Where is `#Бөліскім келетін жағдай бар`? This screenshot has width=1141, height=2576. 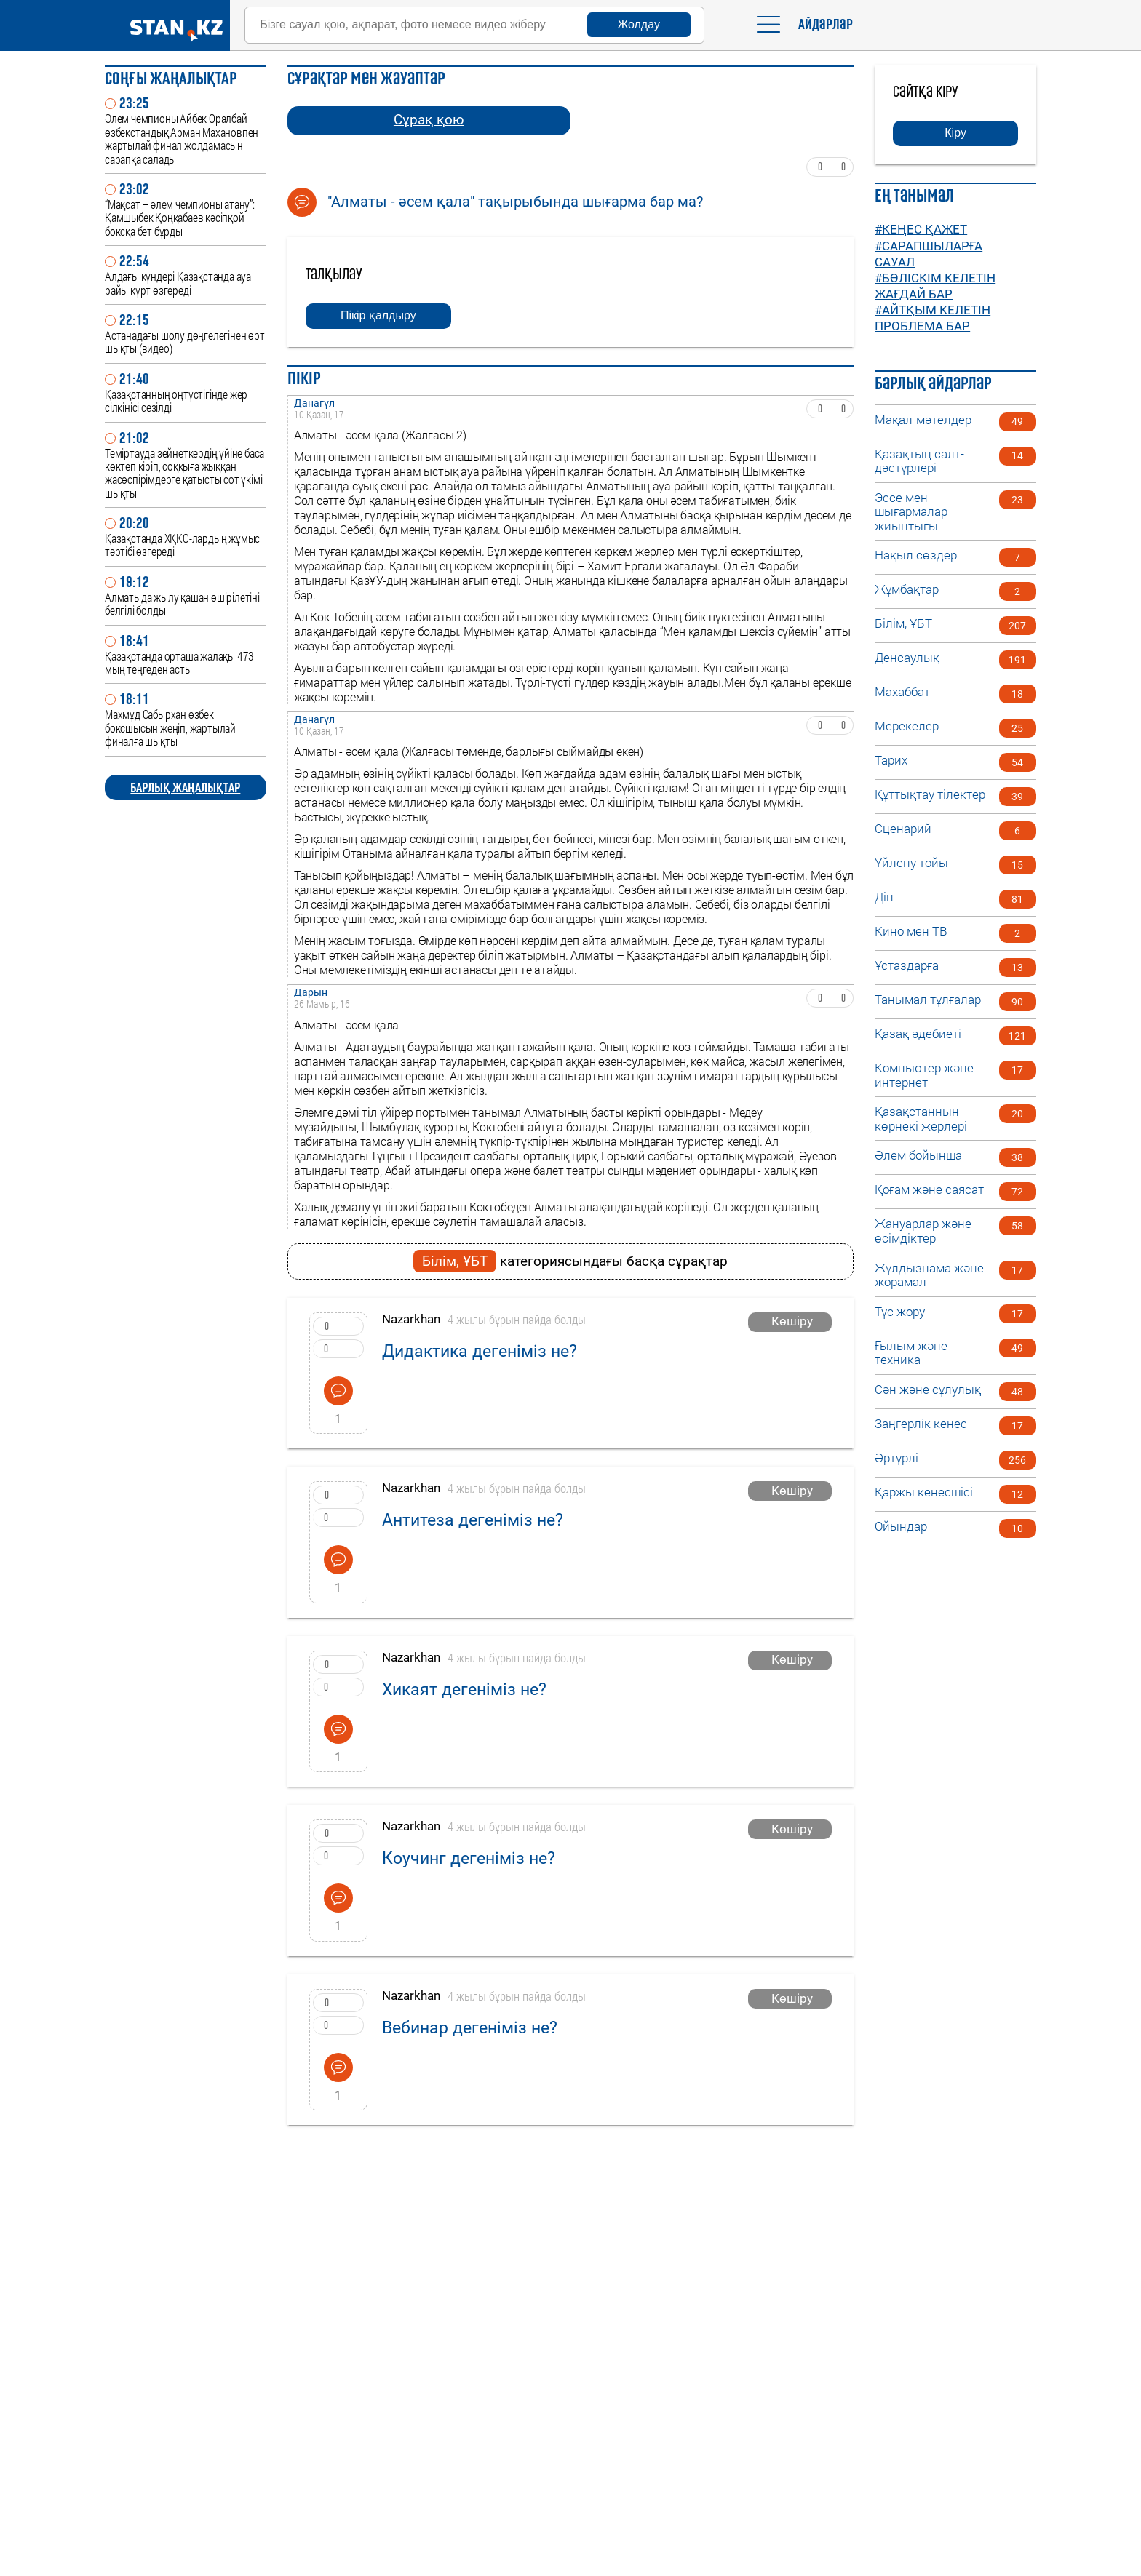 #Бөліскім келетін жағдай бар is located at coordinates (935, 286).